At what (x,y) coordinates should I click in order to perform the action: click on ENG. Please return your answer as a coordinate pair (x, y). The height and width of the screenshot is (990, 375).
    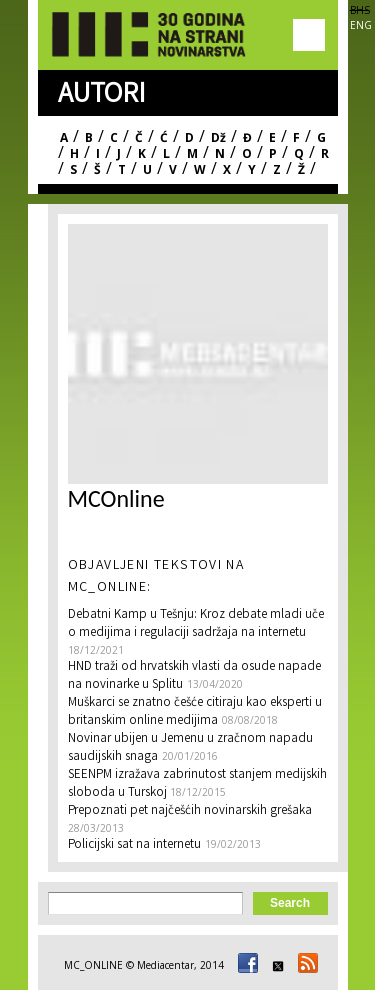
    Looking at the image, I should click on (361, 25).